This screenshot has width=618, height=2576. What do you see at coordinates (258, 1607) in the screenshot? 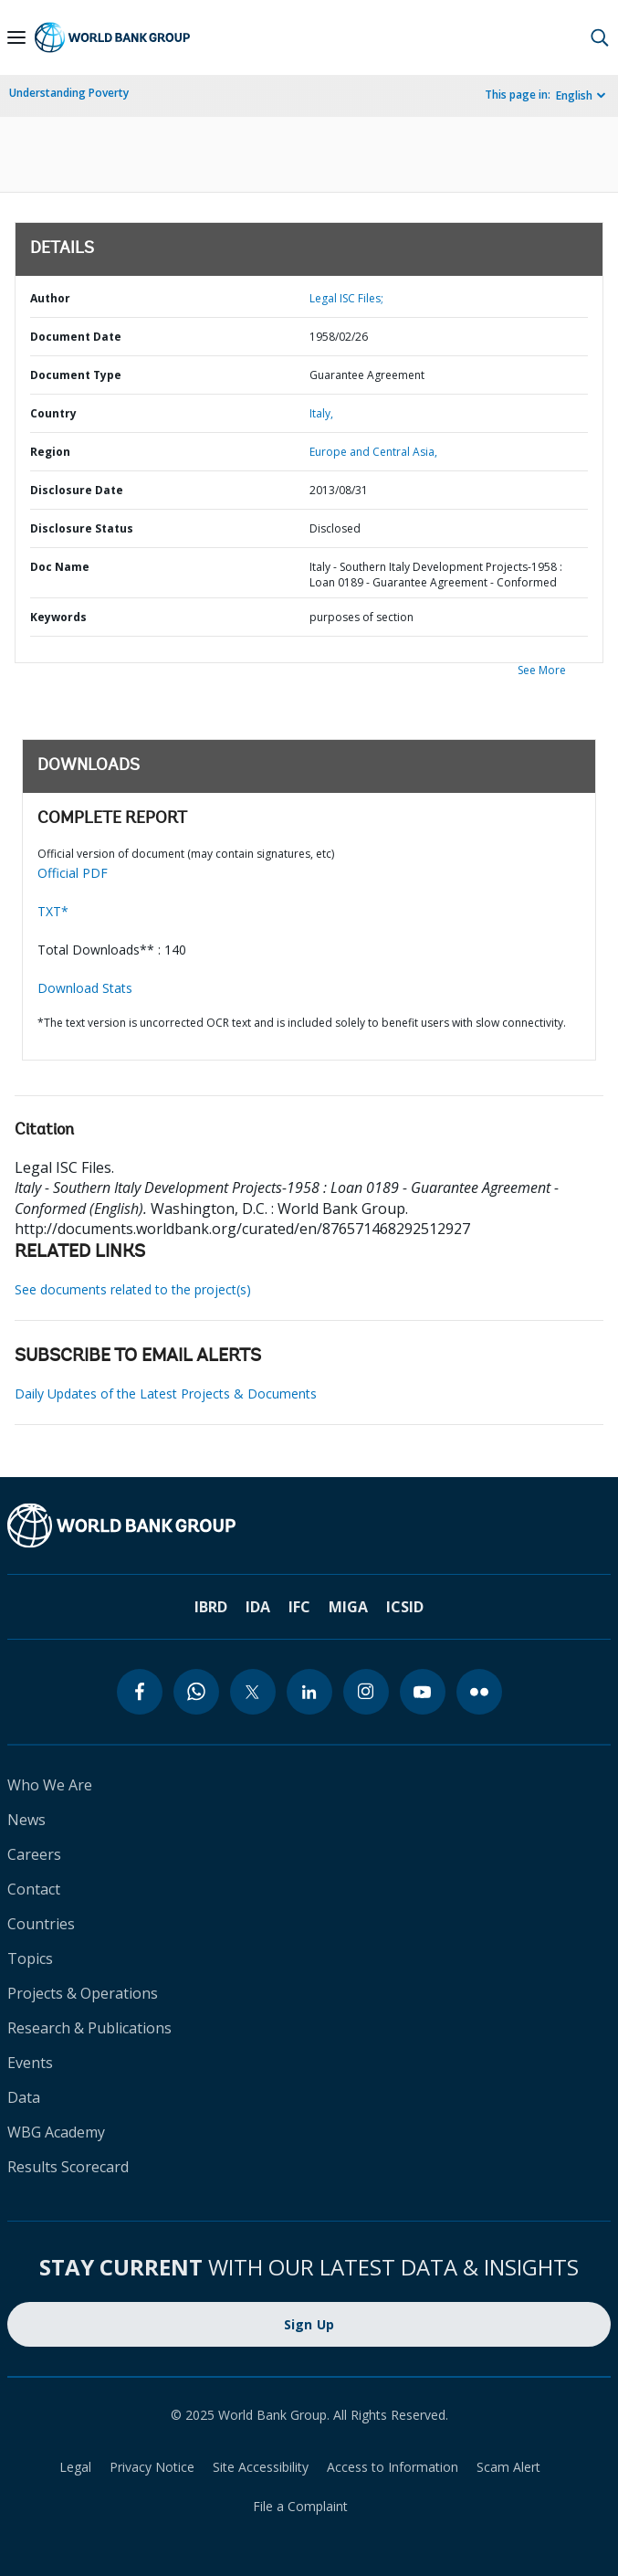
I see `IDA` at bounding box center [258, 1607].